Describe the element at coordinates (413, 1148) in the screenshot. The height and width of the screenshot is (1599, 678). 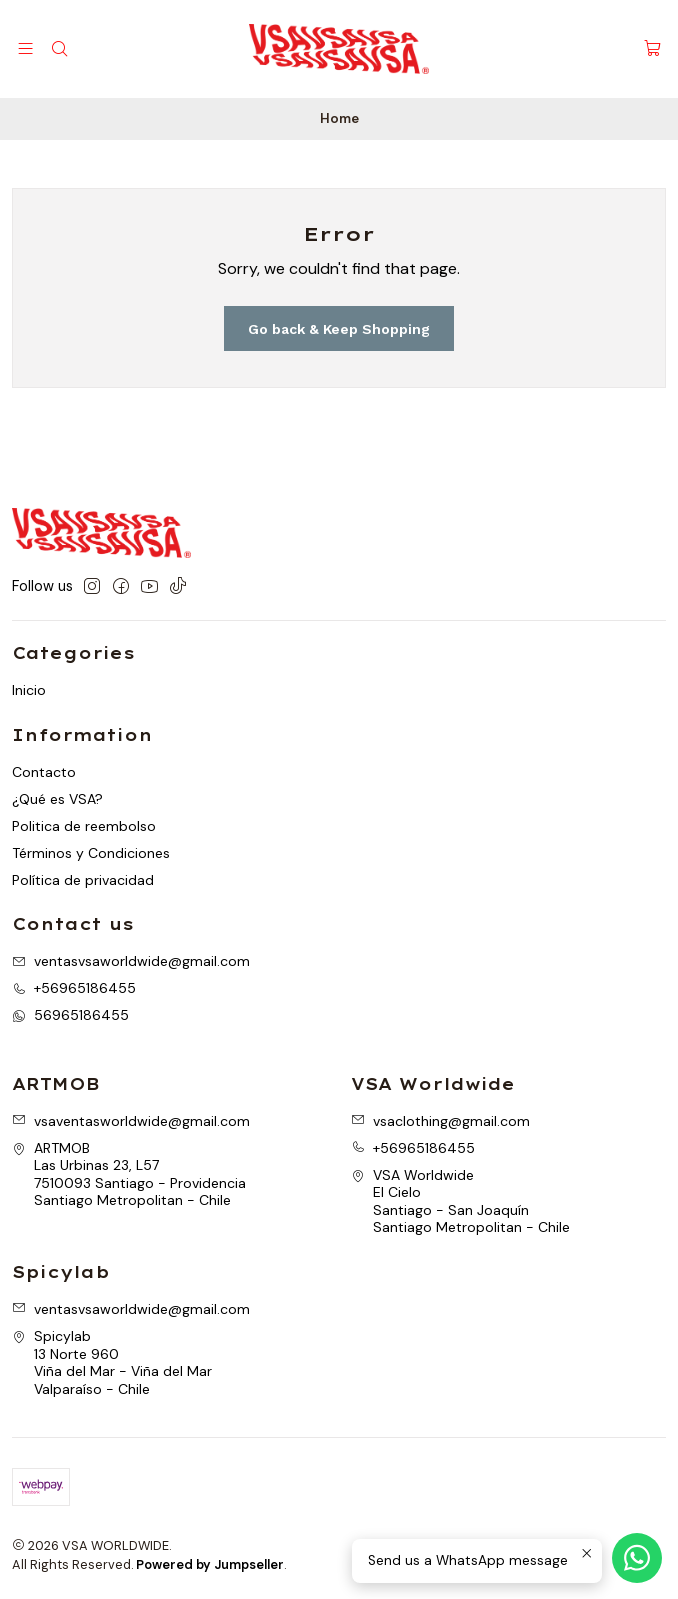
I see `+56965186455` at that location.